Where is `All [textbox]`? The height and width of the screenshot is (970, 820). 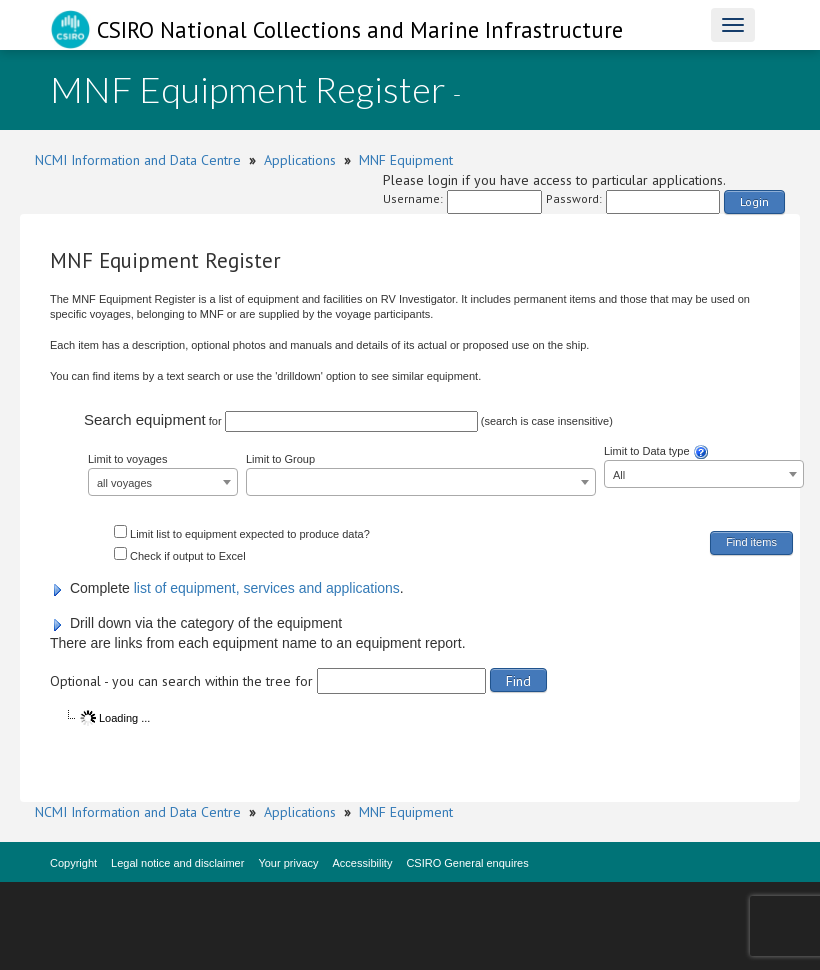 All [textbox] is located at coordinates (619, 475).